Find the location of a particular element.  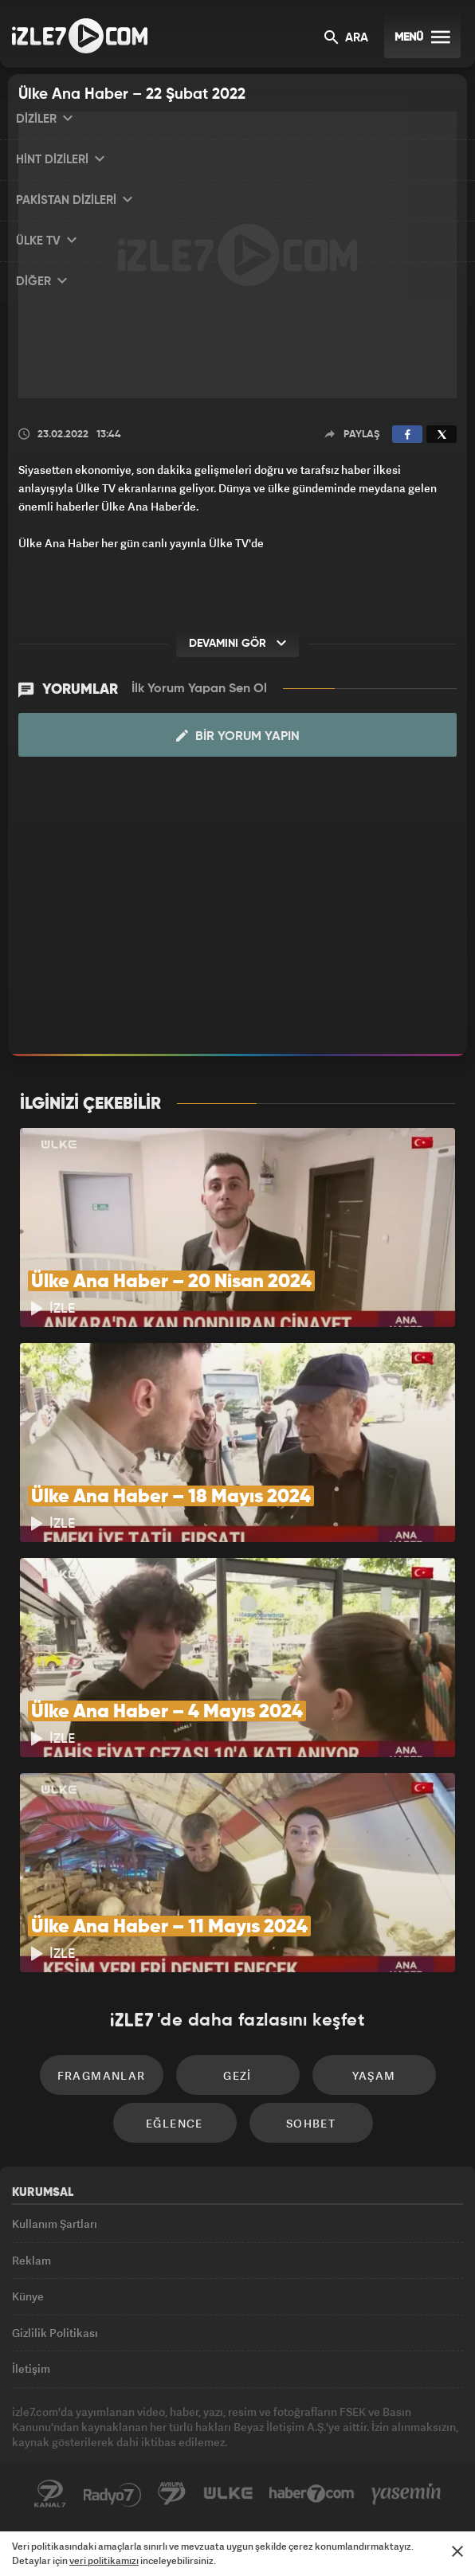

ARA is located at coordinates (346, 38).